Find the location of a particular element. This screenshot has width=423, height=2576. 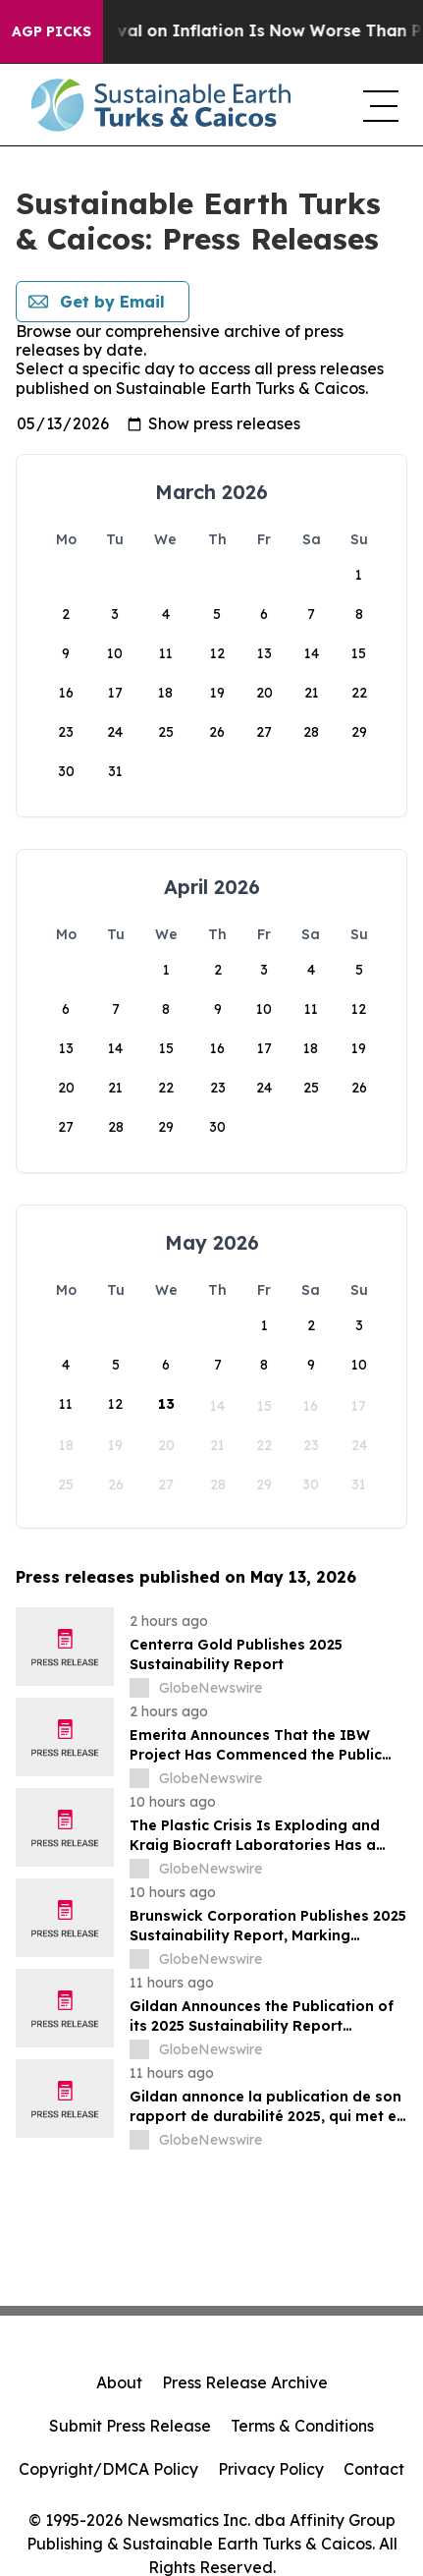

Press Release Archive is located at coordinates (245, 2382).